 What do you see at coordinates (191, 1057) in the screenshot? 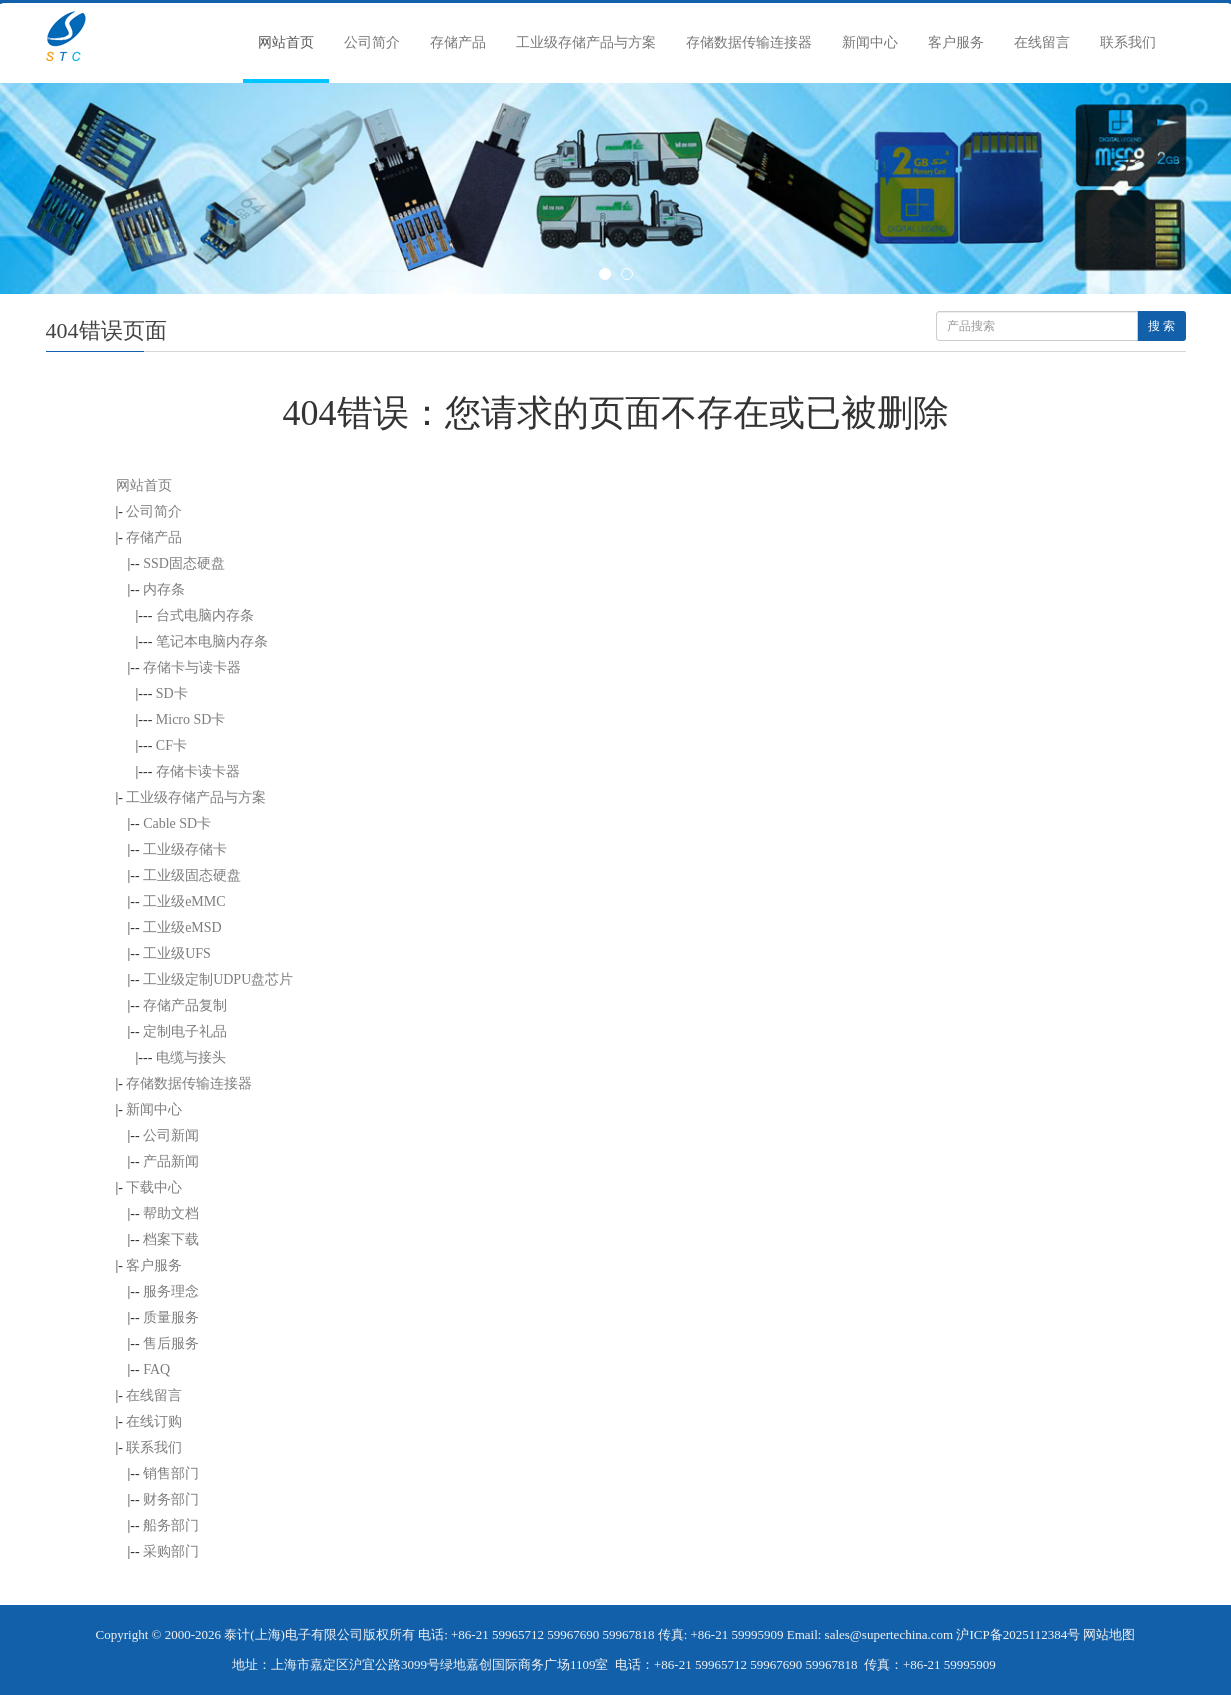
I see `电缆与接头` at bounding box center [191, 1057].